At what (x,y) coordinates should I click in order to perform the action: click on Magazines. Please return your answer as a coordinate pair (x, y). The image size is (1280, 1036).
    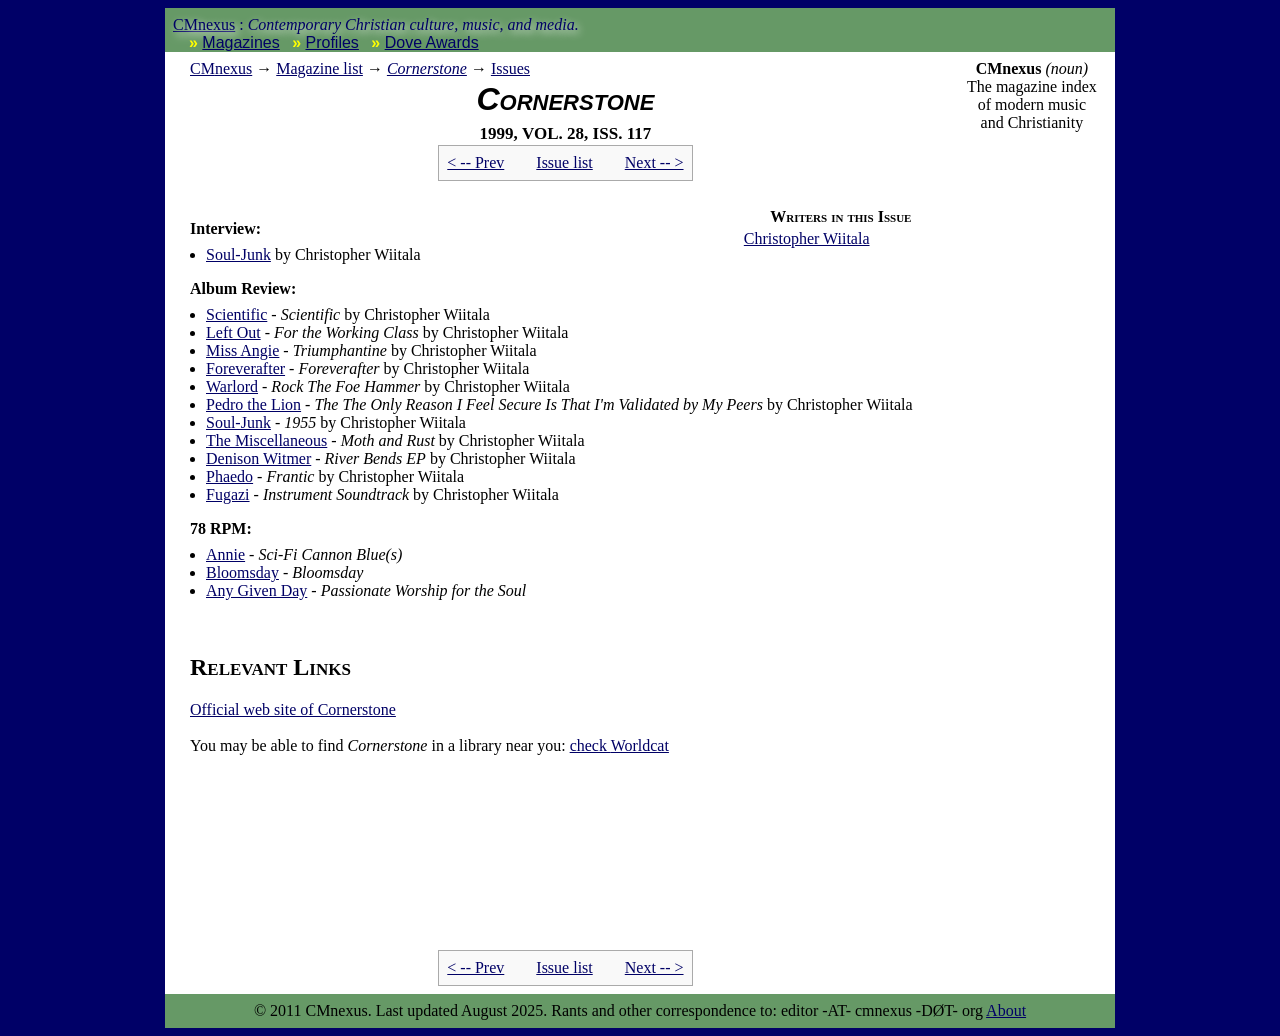
    Looking at the image, I should click on (240, 42).